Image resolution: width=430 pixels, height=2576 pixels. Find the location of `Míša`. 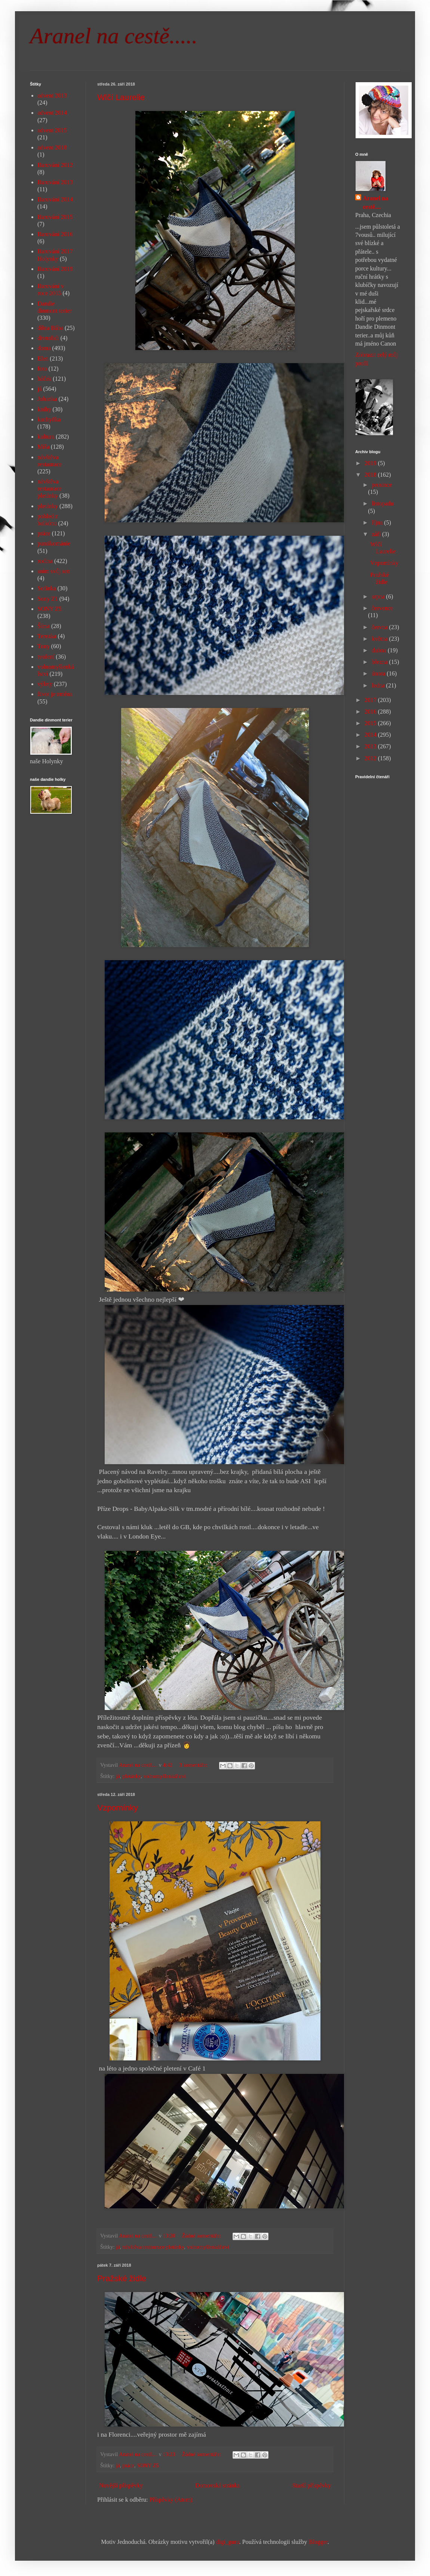

Míša is located at coordinates (43, 446).